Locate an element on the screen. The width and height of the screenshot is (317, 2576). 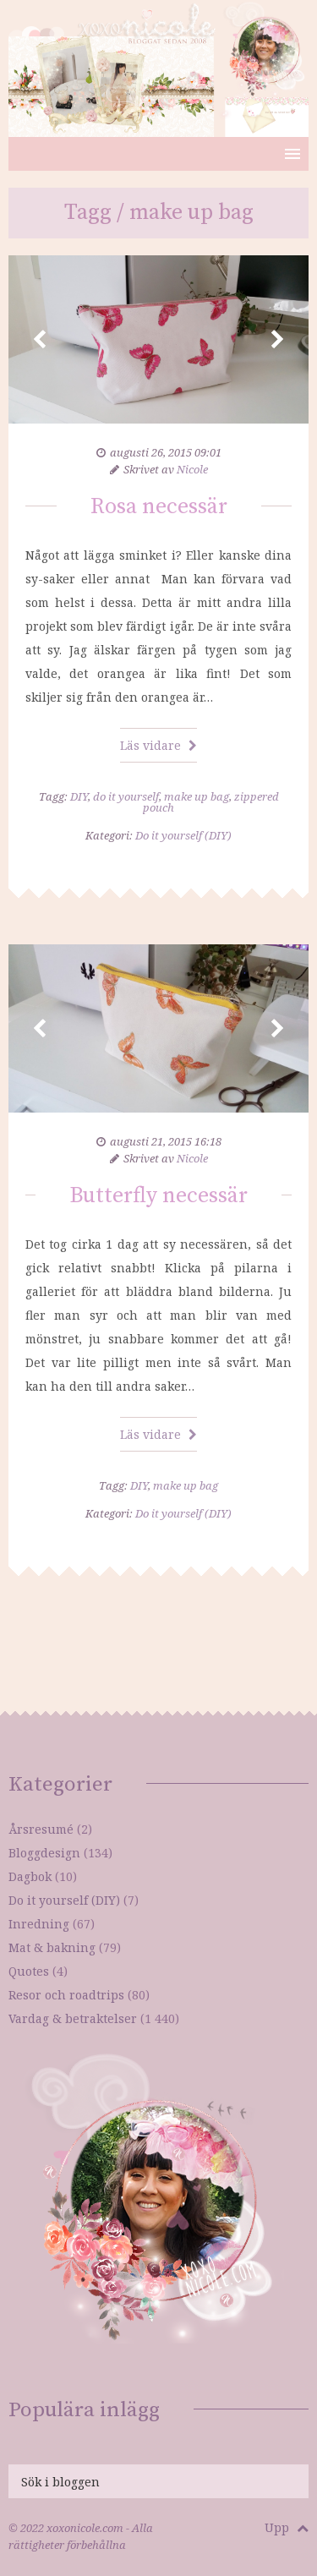
Nicole is located at coordinates (192, 469).